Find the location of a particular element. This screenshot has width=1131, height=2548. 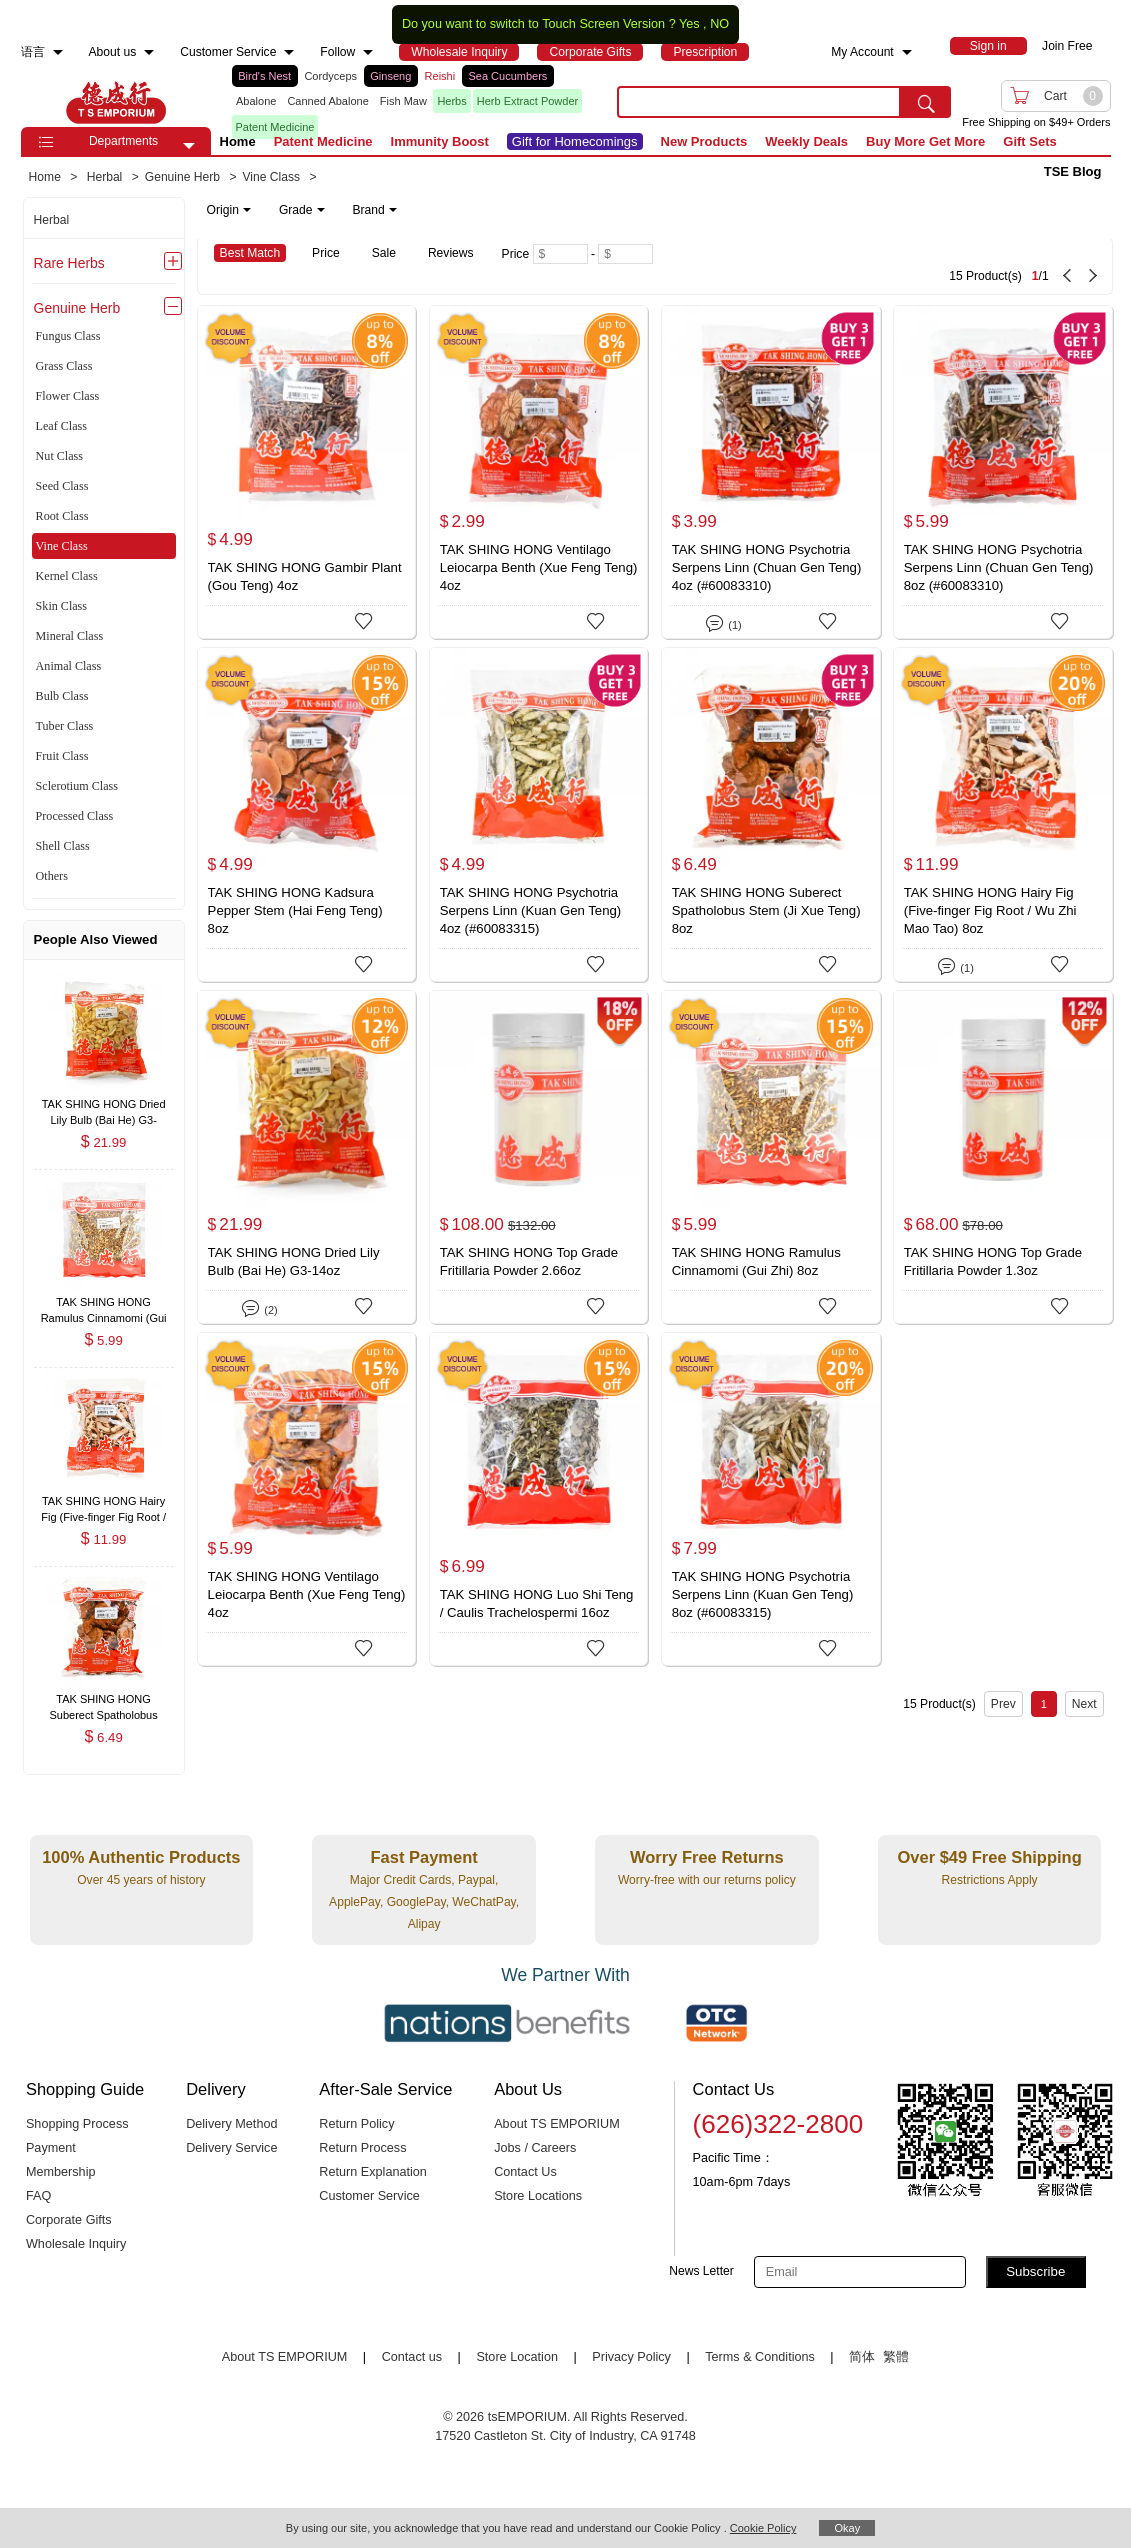

Store Locations is located at coordinates (538, 2196).